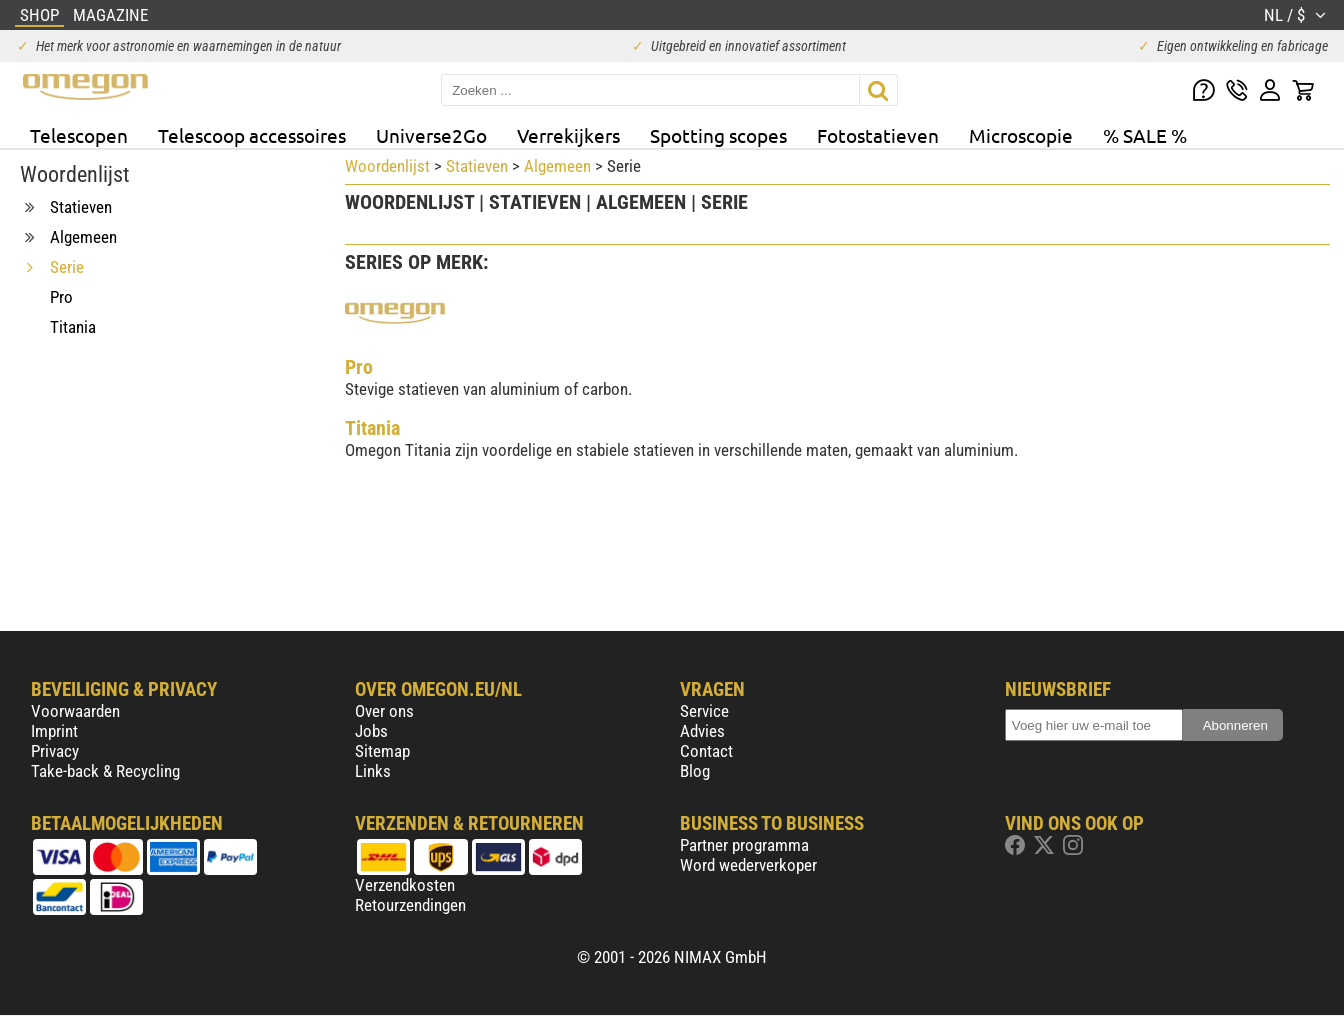  I want to click on Sitemap, so click(382, 751).